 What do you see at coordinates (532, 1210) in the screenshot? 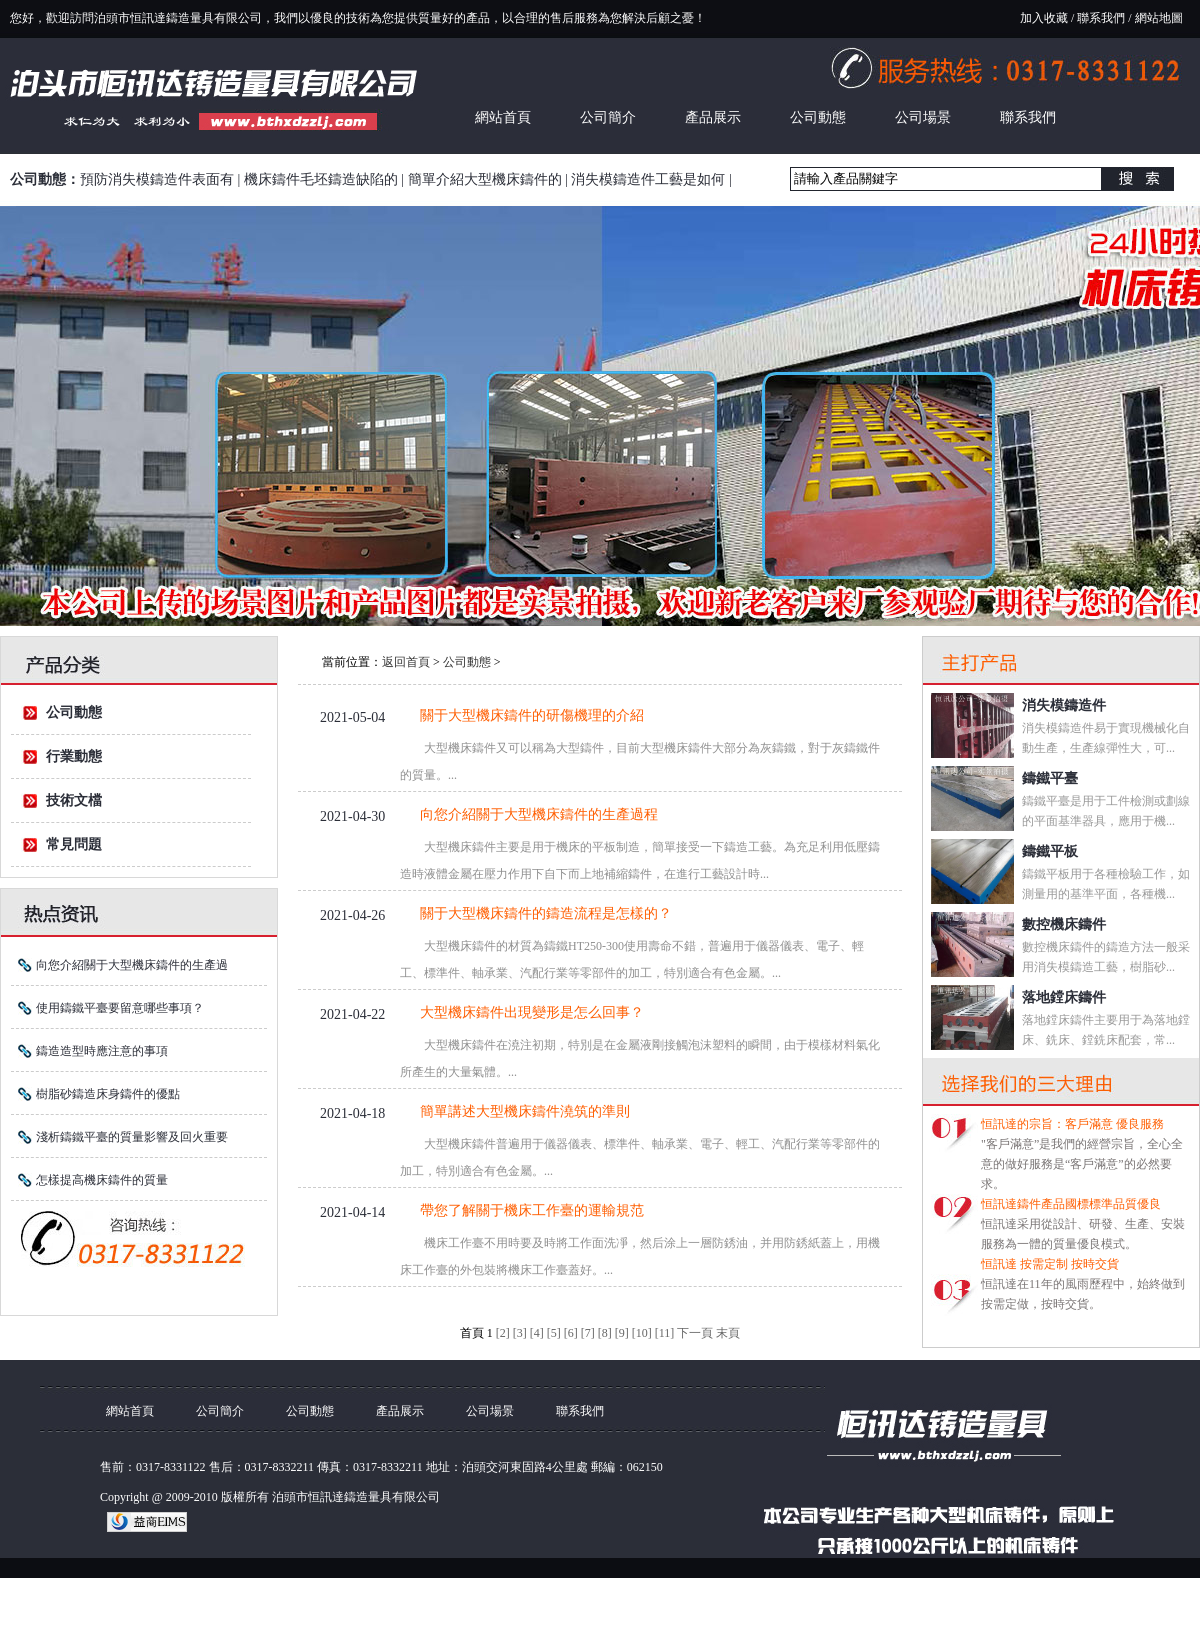
I see `帶您了解關于機床工作臺的運輸規范` at bounding box center [532, 1210].